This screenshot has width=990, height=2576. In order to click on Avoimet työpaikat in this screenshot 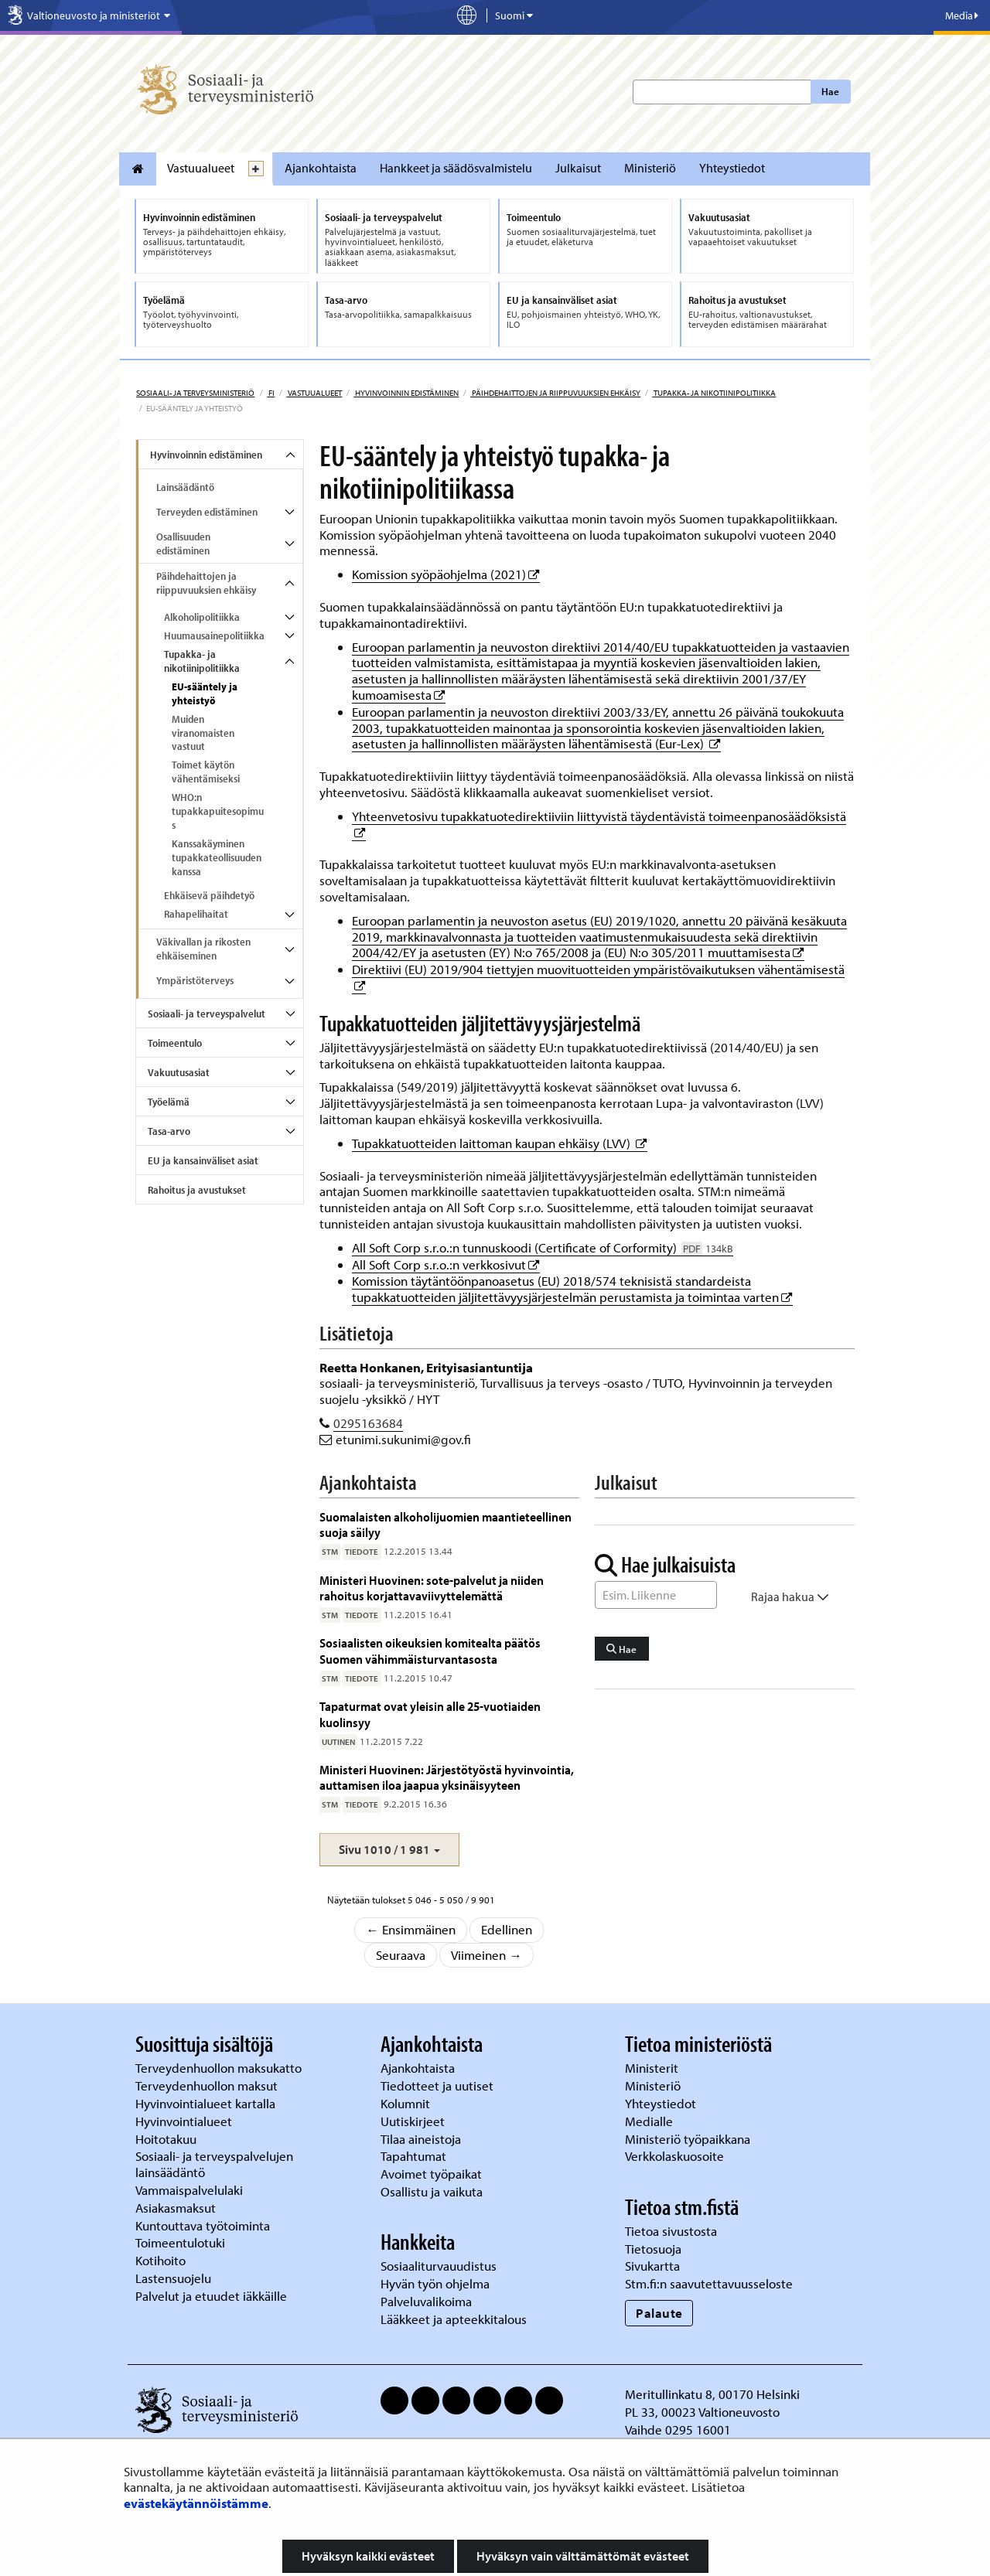, I will do `click(431, 2173)`.